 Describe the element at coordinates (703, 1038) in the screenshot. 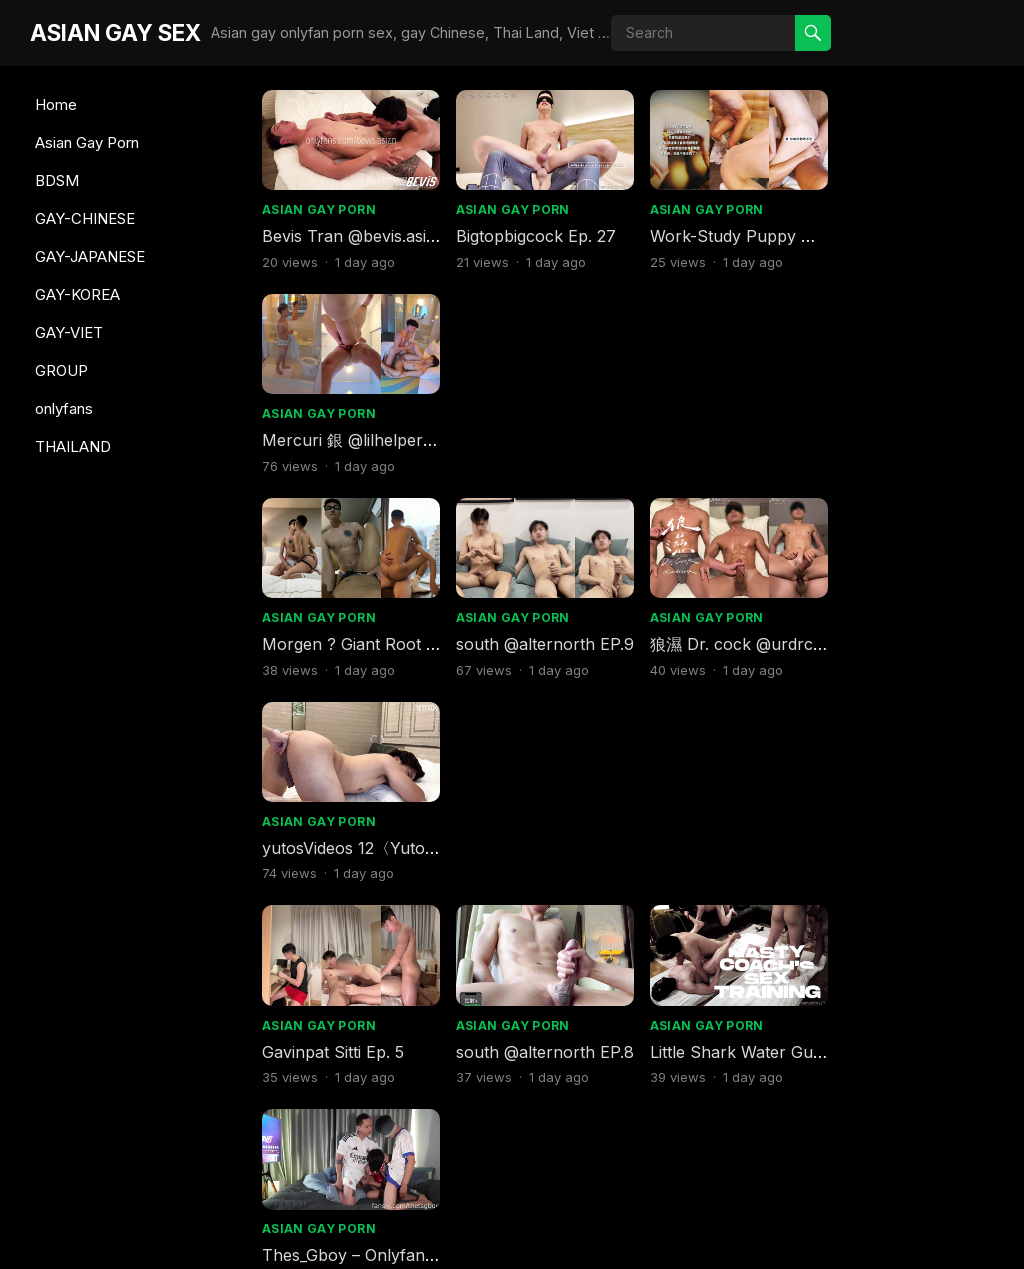

I see `Gay Viet Sex (4)` at that location.